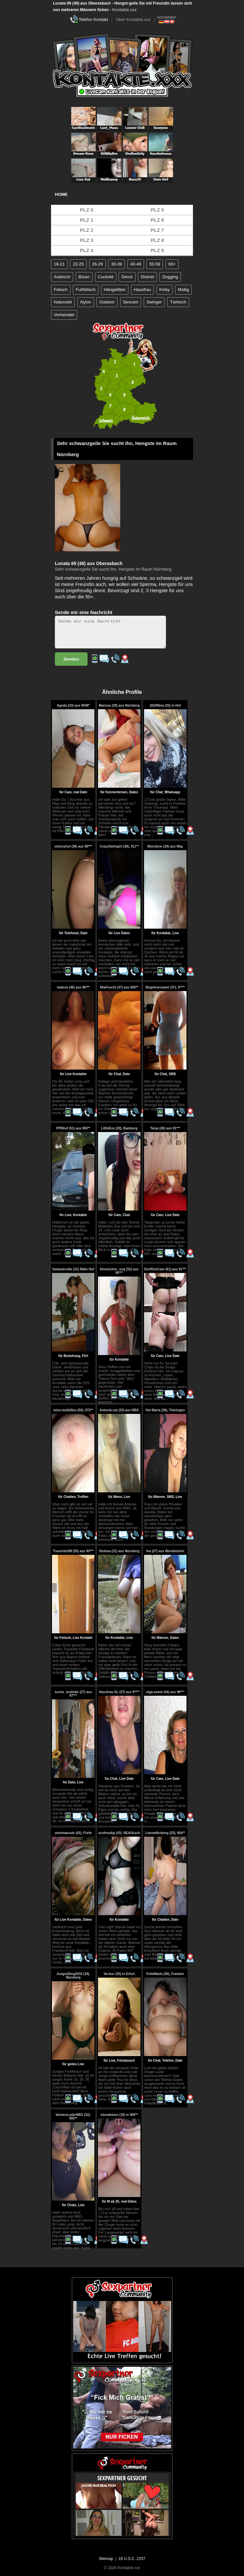 The width and height of the screenshot is (244, 2576). Describe the element at coordinates (165, 1128) in the screenshot. I see `Tanja (26) aus 91***` at that location.